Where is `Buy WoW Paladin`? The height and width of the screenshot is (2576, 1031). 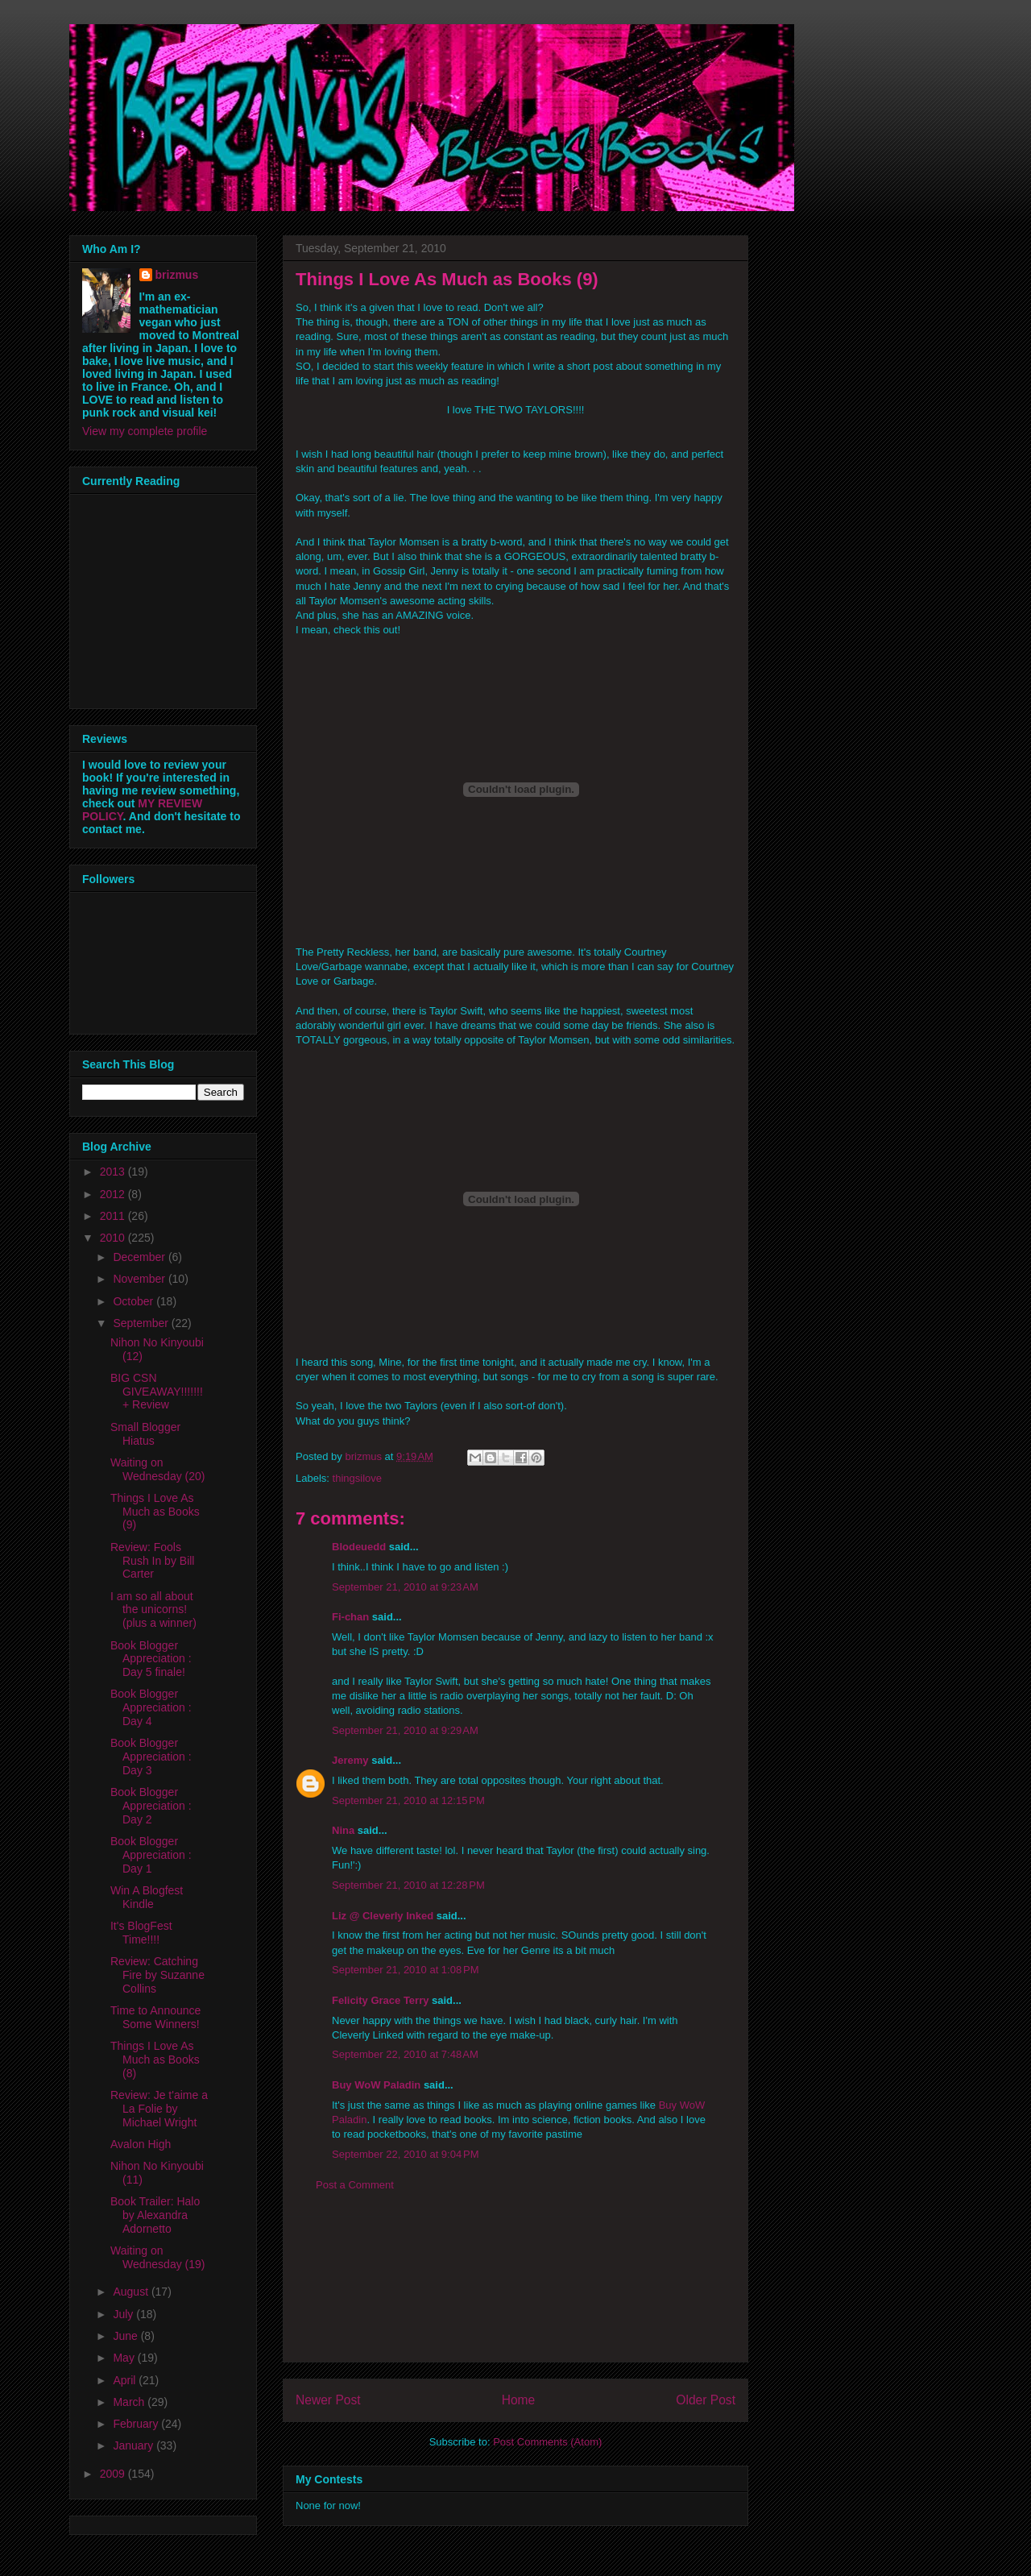
Buy WoW Paladin is located at coordinates (376, 2085).